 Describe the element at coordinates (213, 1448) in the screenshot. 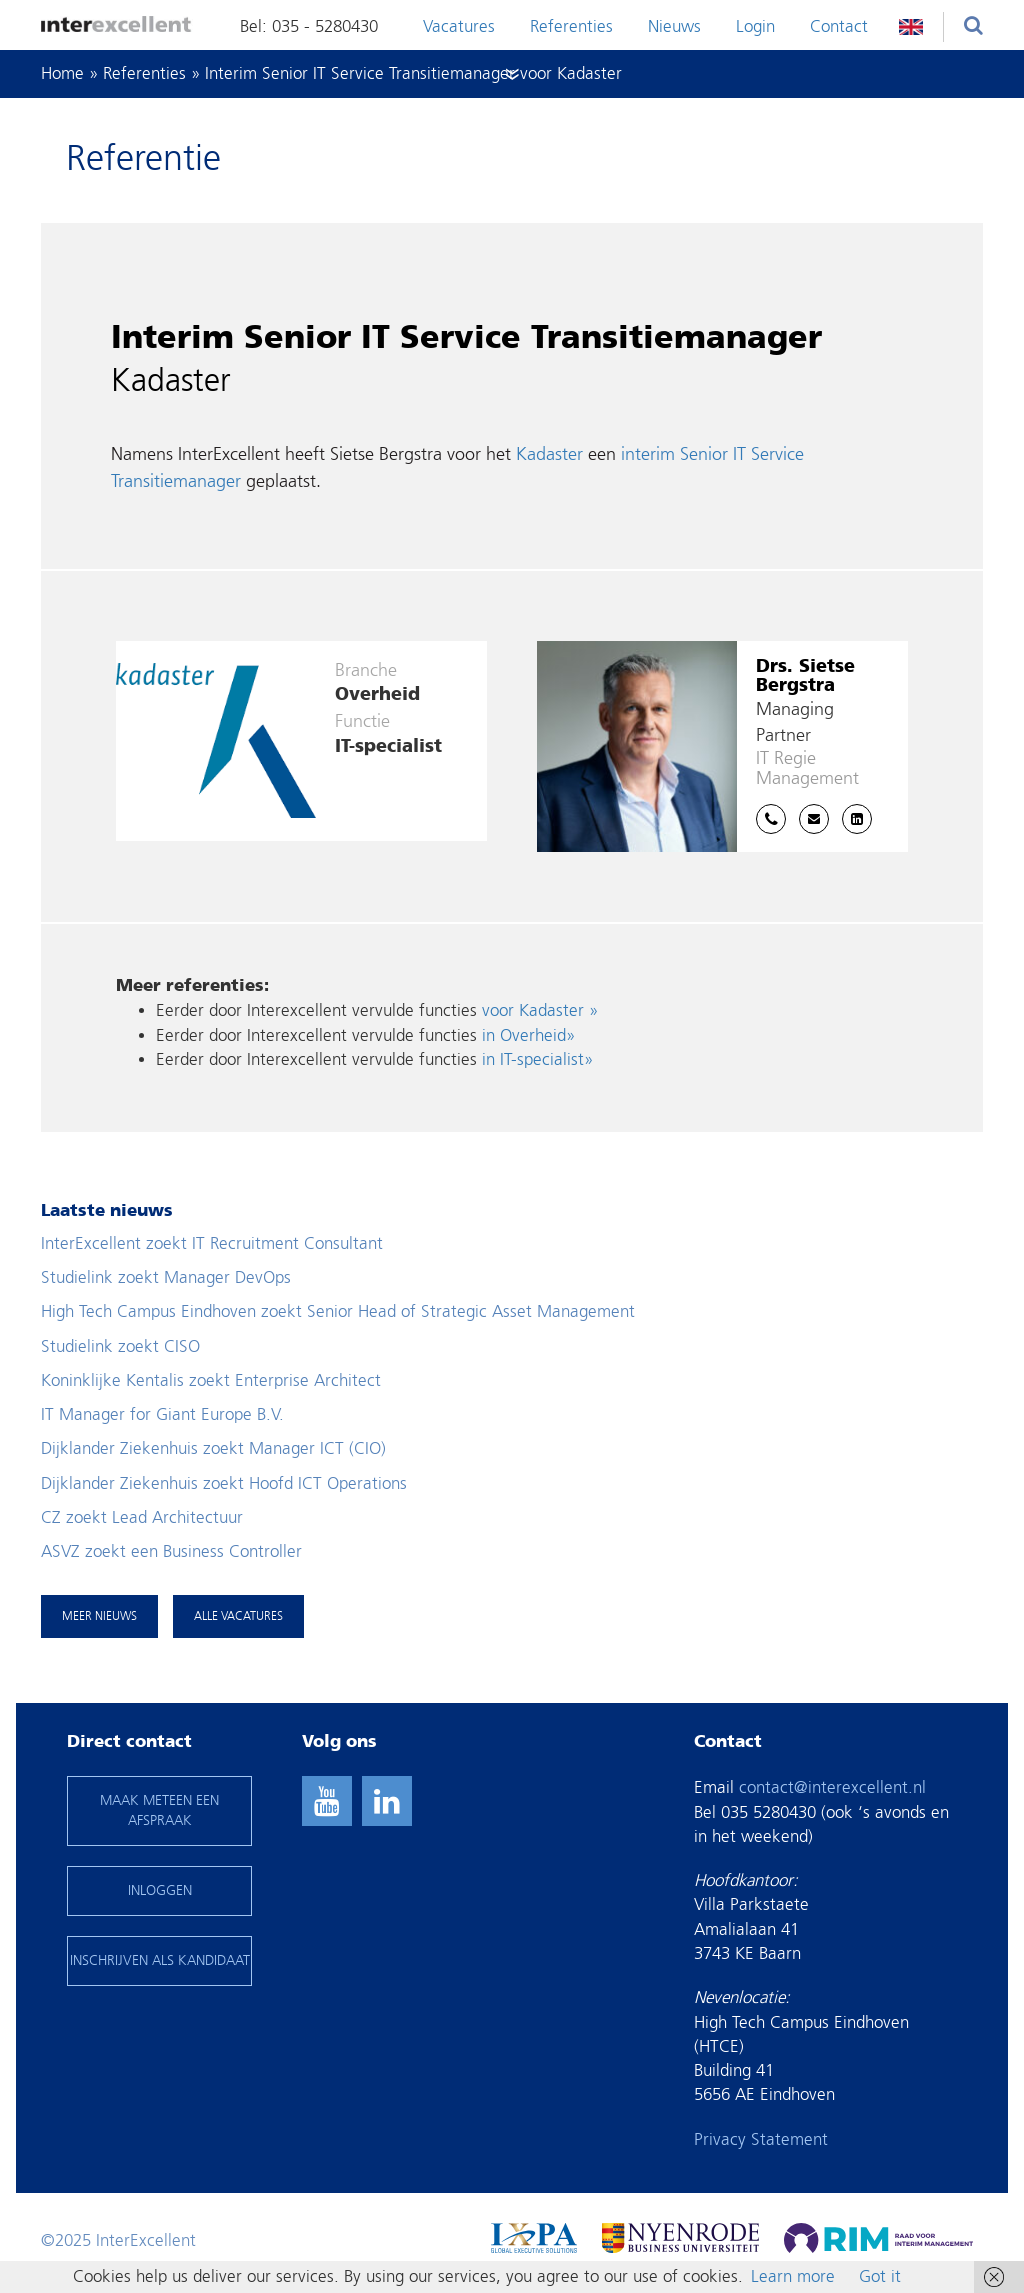

I see `Dijklander Ziekenhuis zoekt Manager ICT (CIO)` at that location.